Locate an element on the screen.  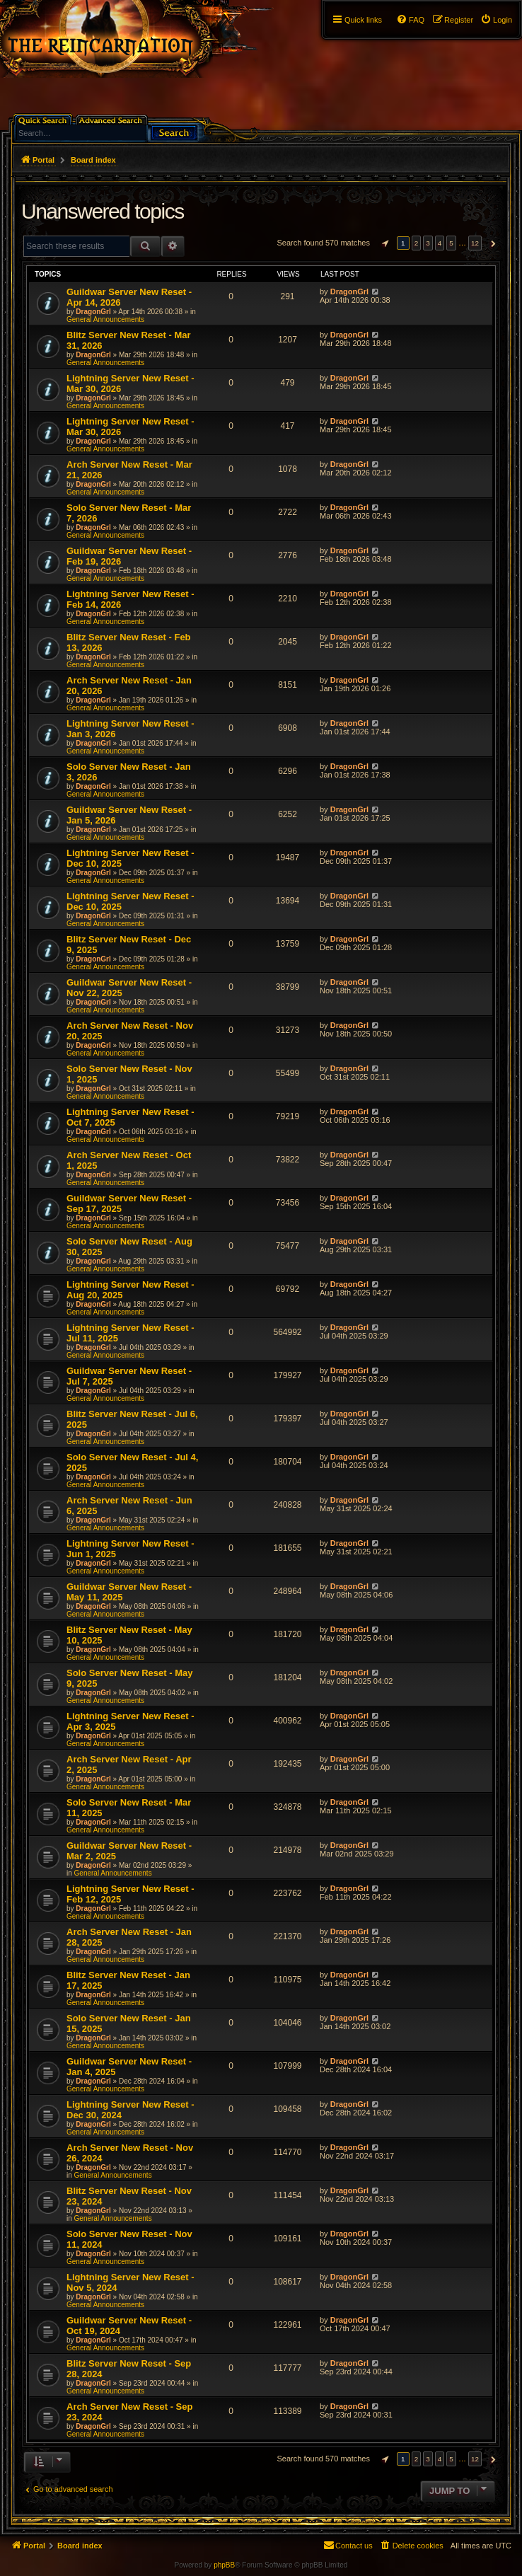
[menuitem] is located at coordinates (496, 19).